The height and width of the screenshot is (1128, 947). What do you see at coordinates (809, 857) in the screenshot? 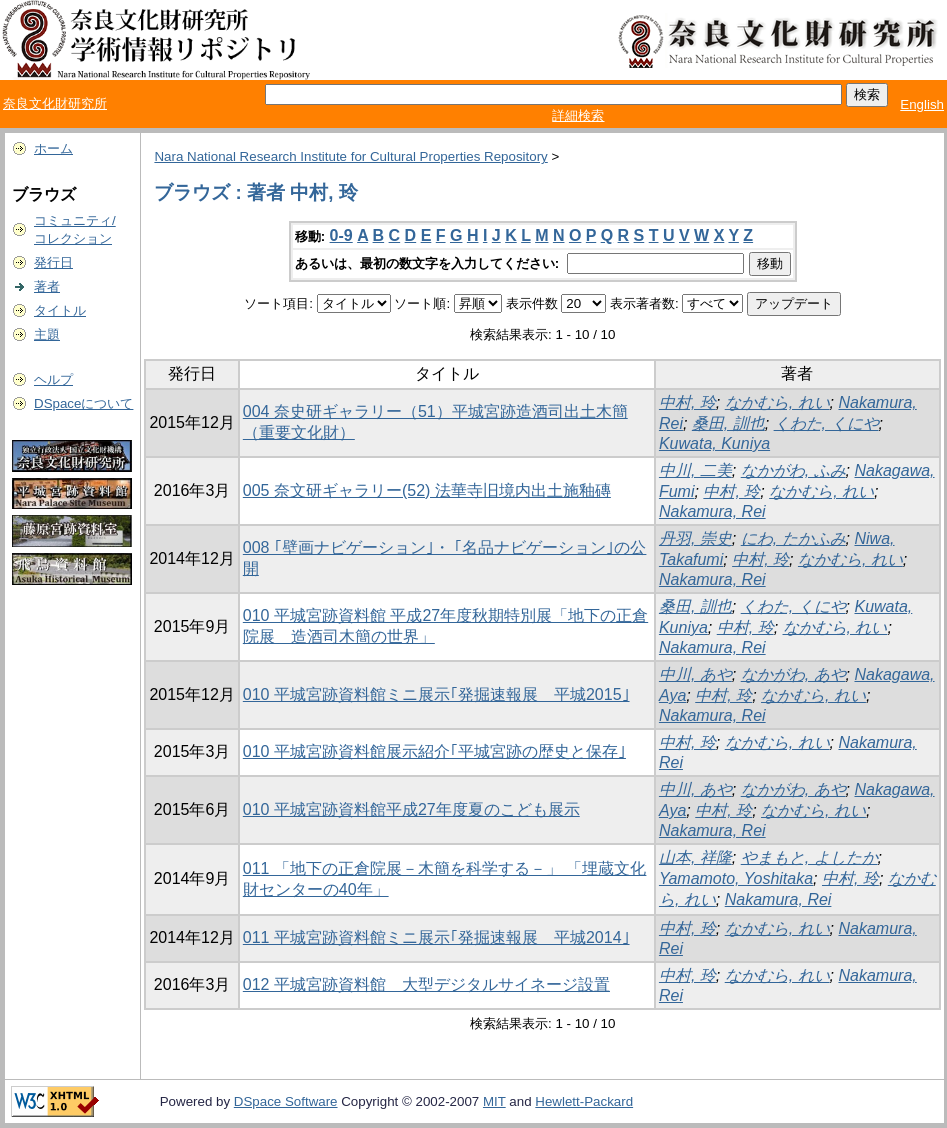
I see `やまもと, よしたか` at bounding box center [809, 857].